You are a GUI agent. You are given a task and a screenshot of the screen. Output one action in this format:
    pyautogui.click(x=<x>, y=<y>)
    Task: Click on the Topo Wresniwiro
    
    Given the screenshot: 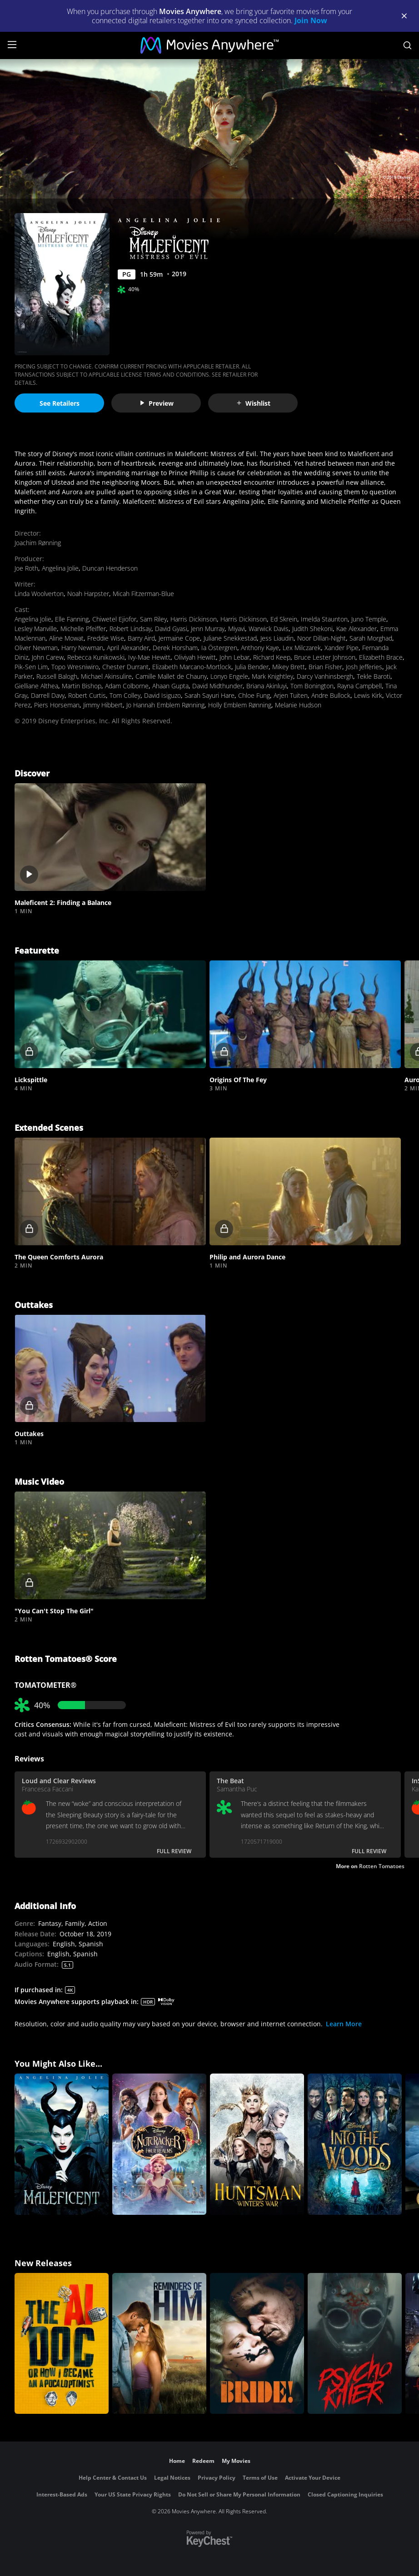 What is the action you would take?
    pyautogui.click(x=75, y=666)
    